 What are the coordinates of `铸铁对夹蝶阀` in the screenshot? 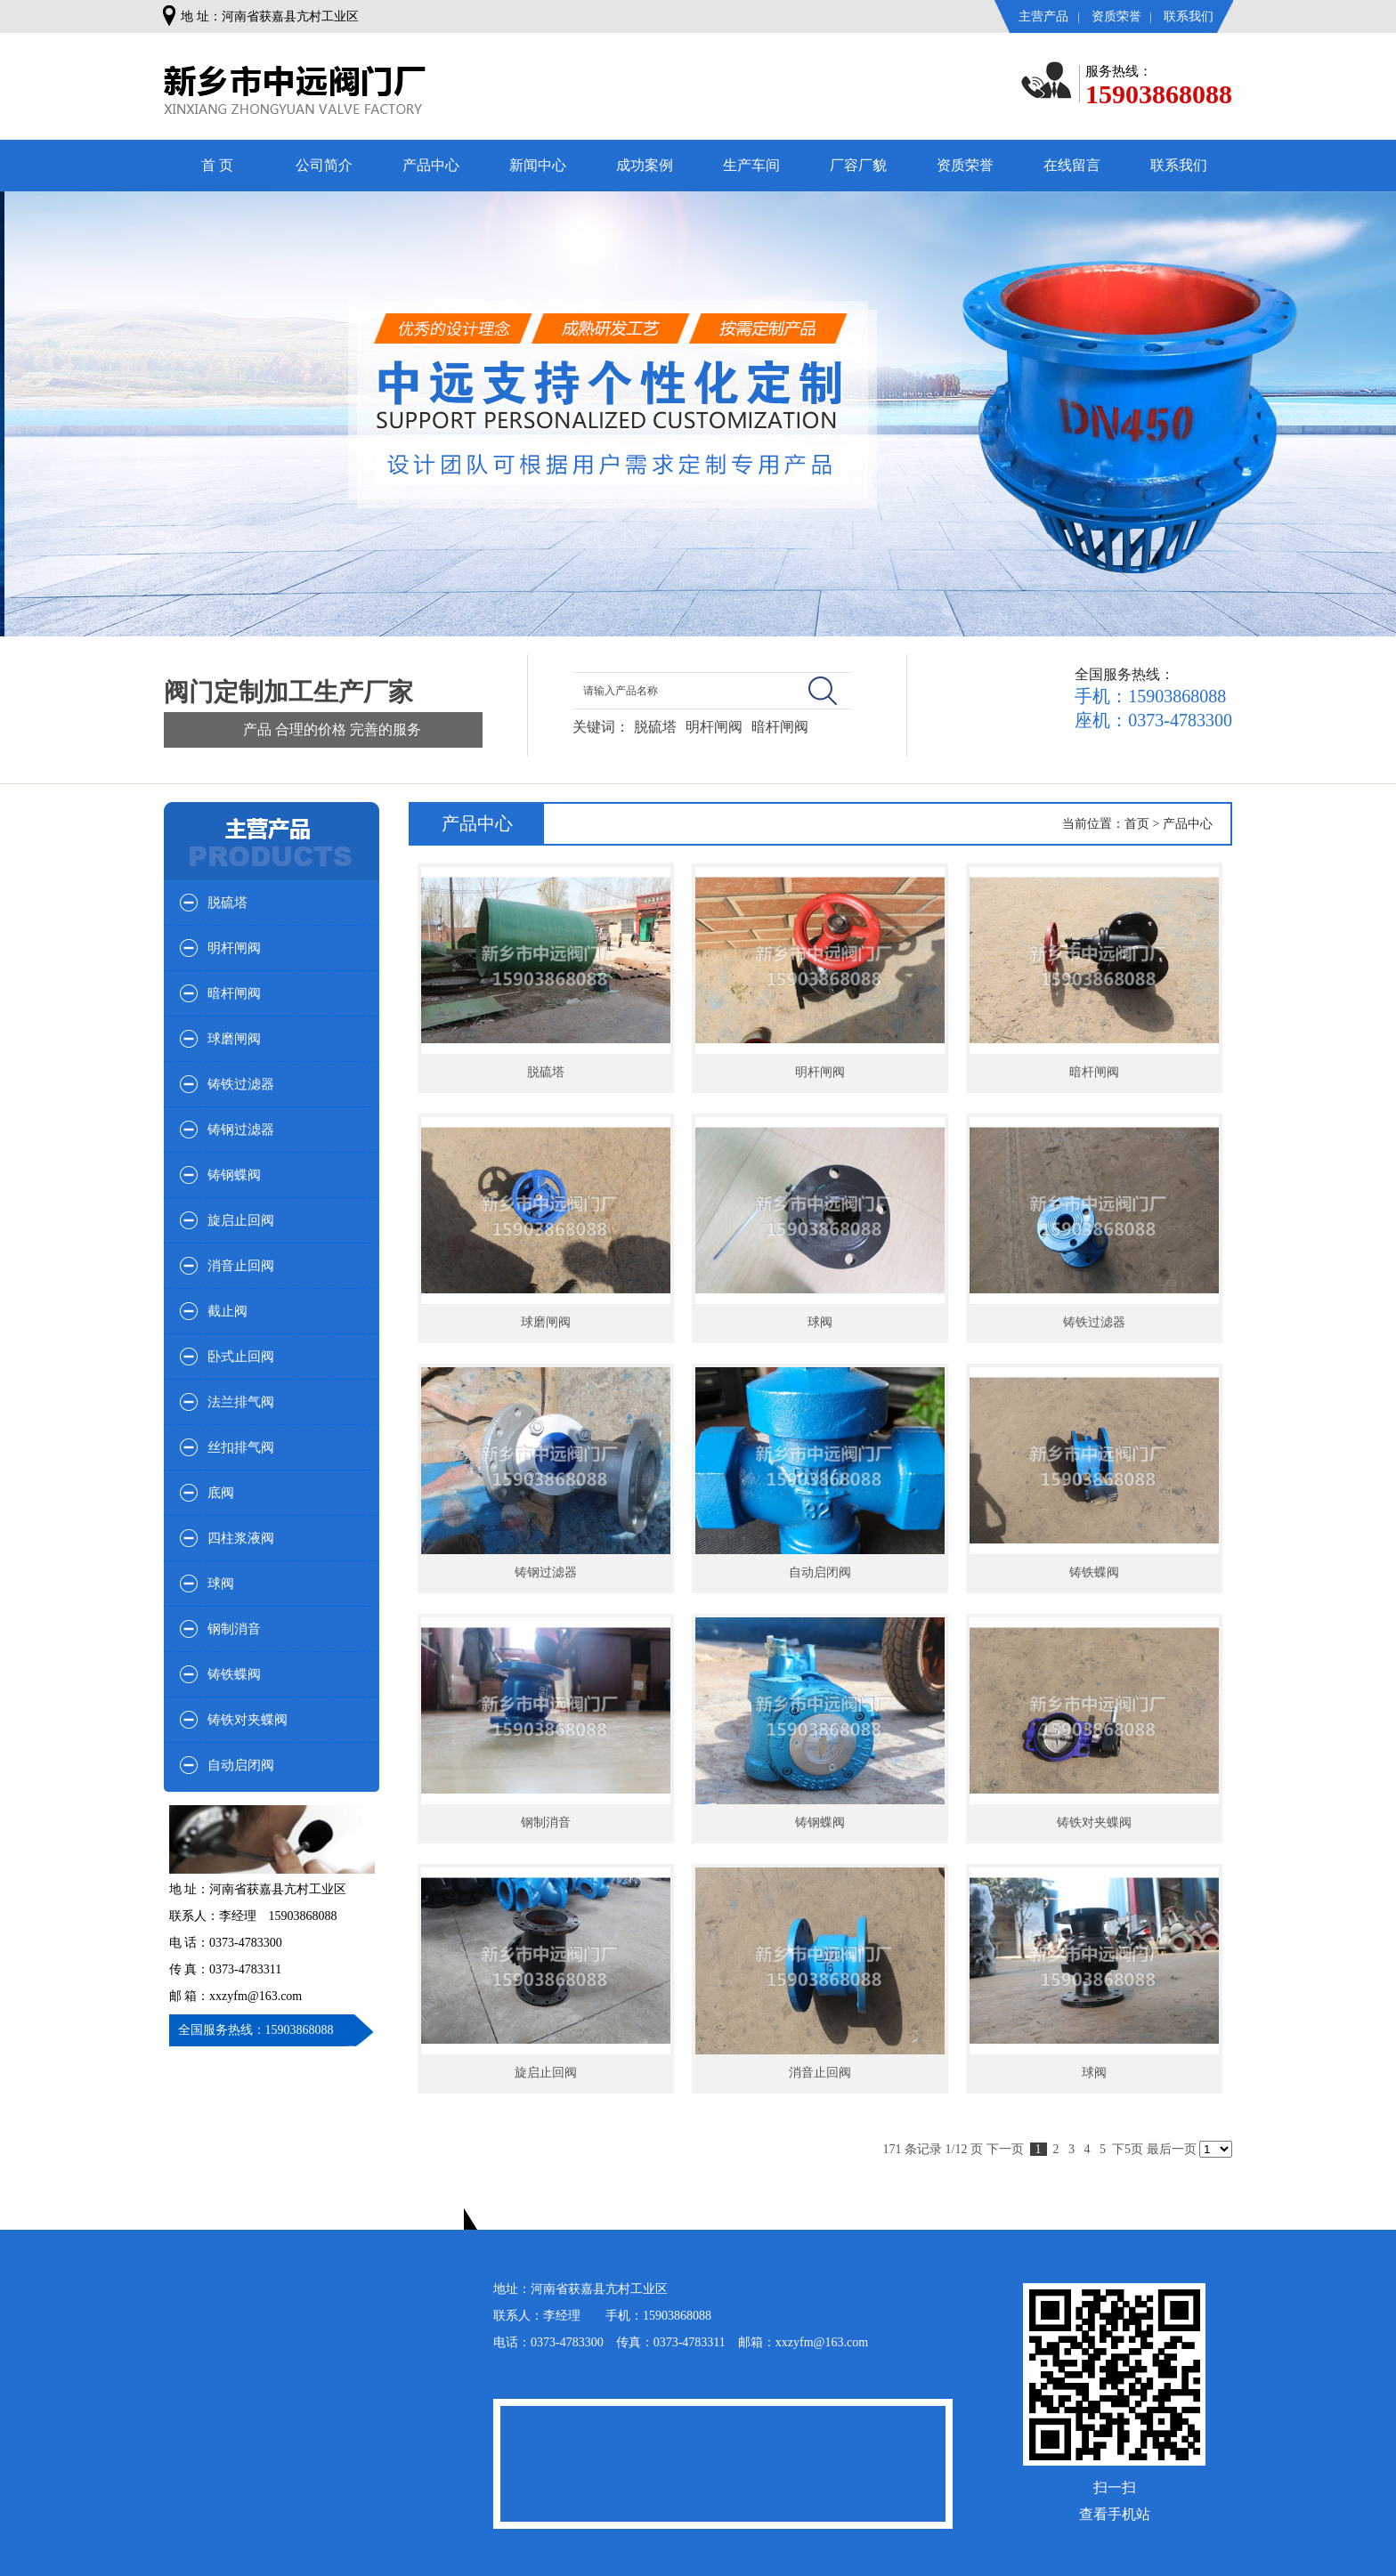 It's located at (247, 1720).